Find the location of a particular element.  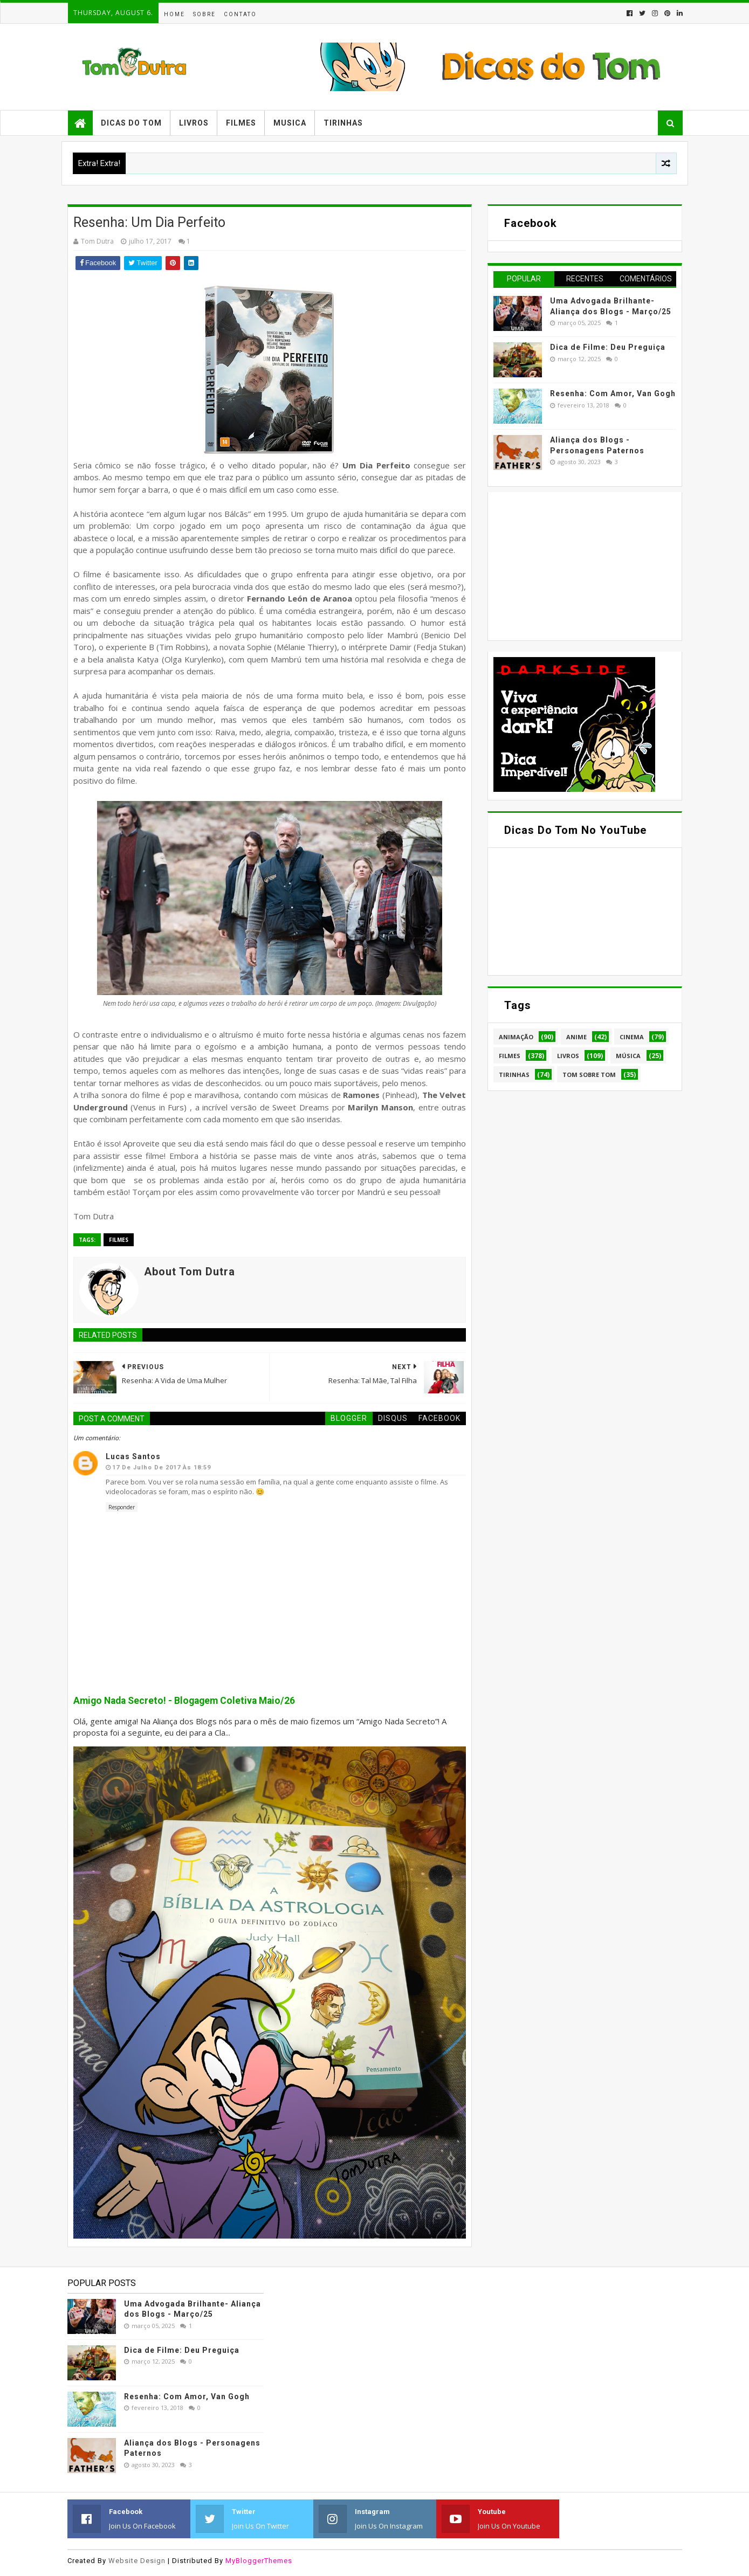

Livros is located at coordinates (194, 123).